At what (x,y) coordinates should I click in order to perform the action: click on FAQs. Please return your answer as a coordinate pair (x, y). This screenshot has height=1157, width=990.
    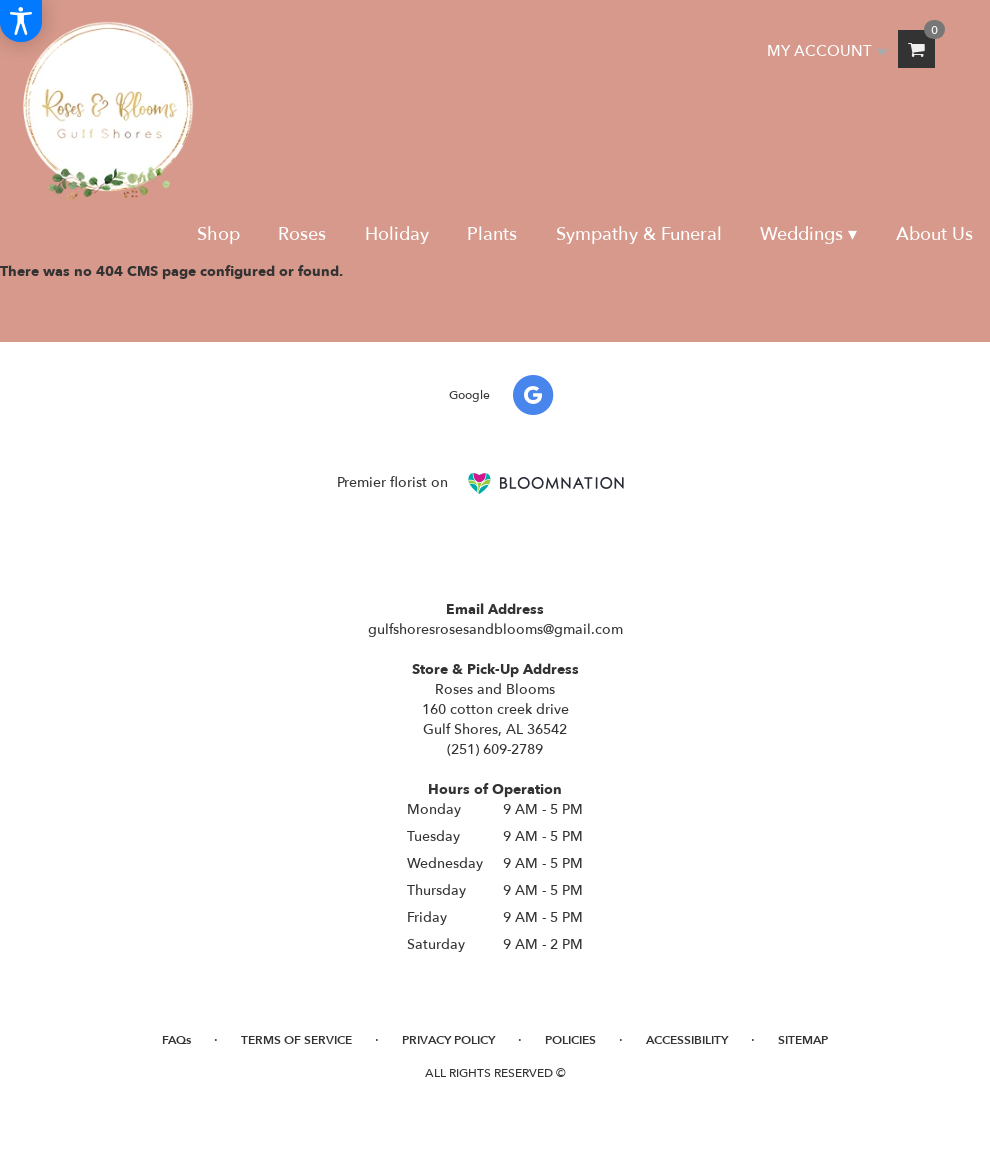
    Looking at the image, I should click on (176, 1040).